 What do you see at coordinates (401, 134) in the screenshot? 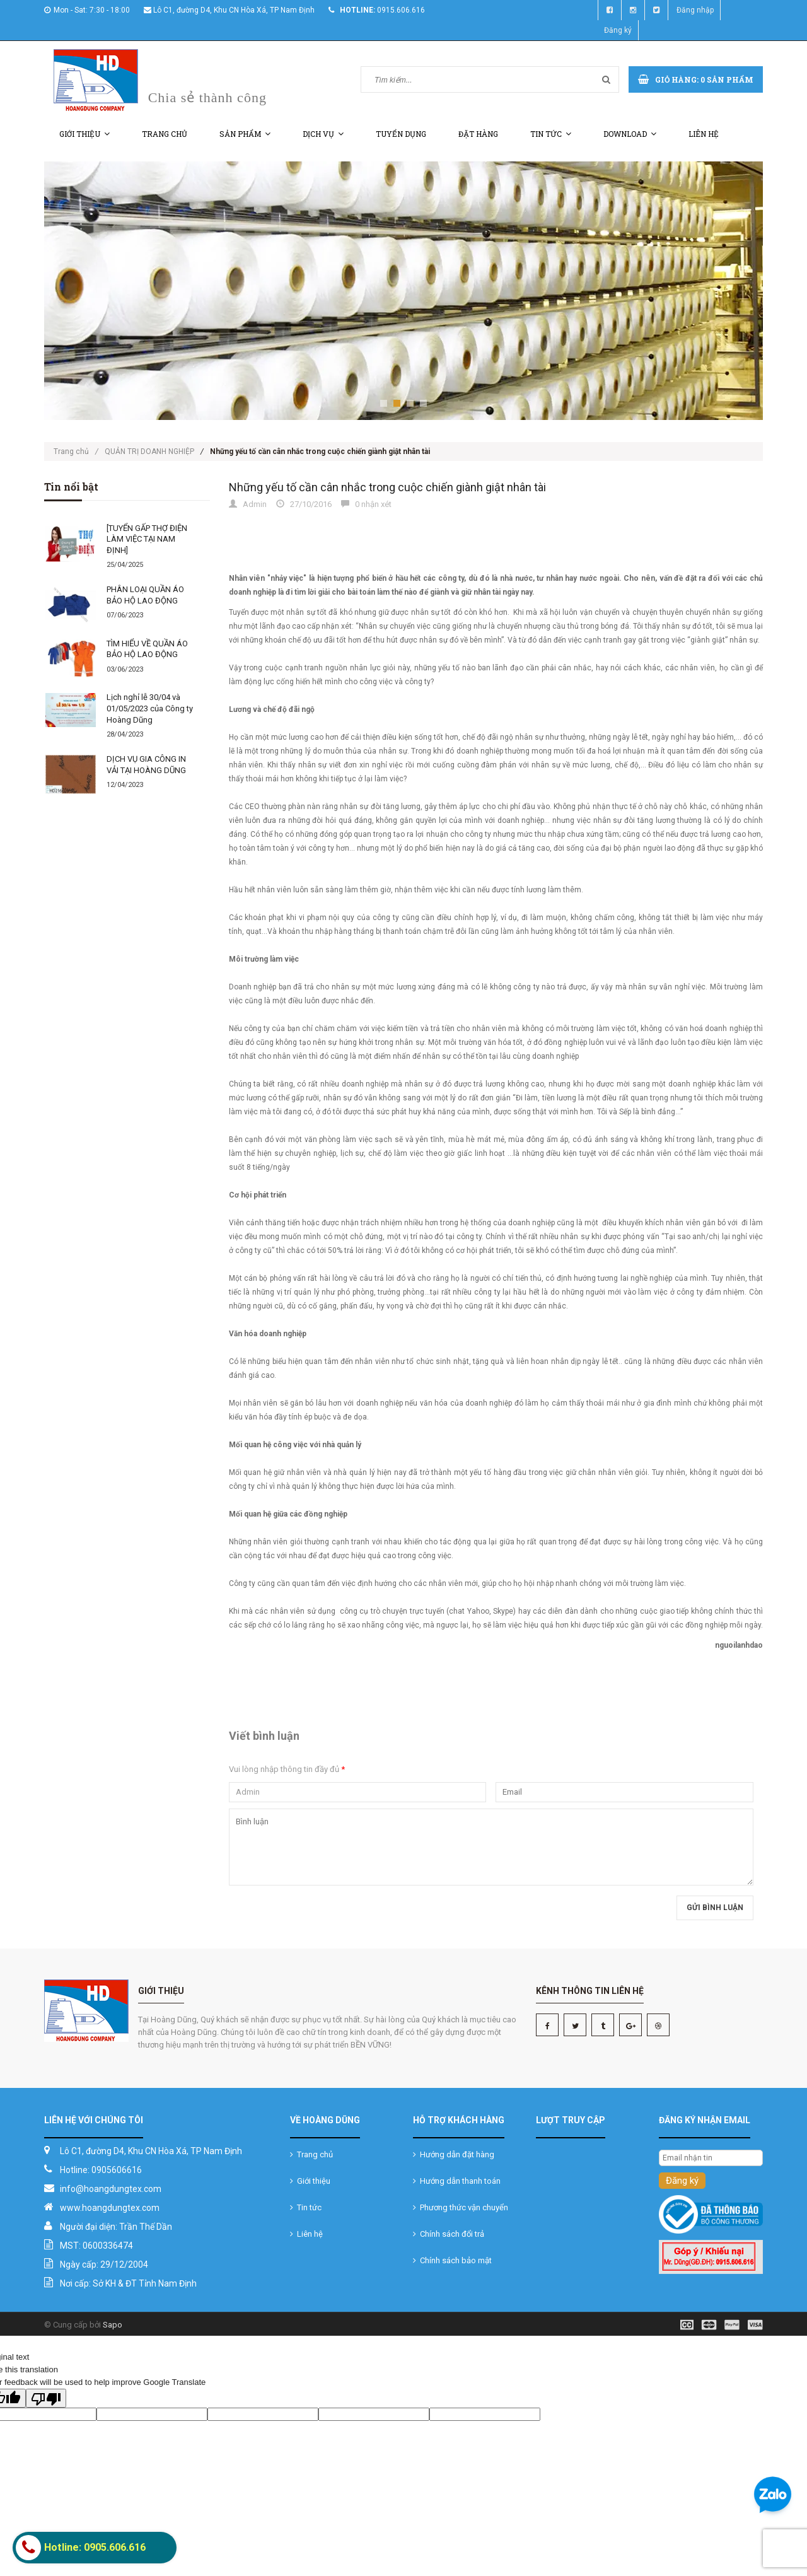
I see `Tuyển dụng` at bounding box center [401, 134].